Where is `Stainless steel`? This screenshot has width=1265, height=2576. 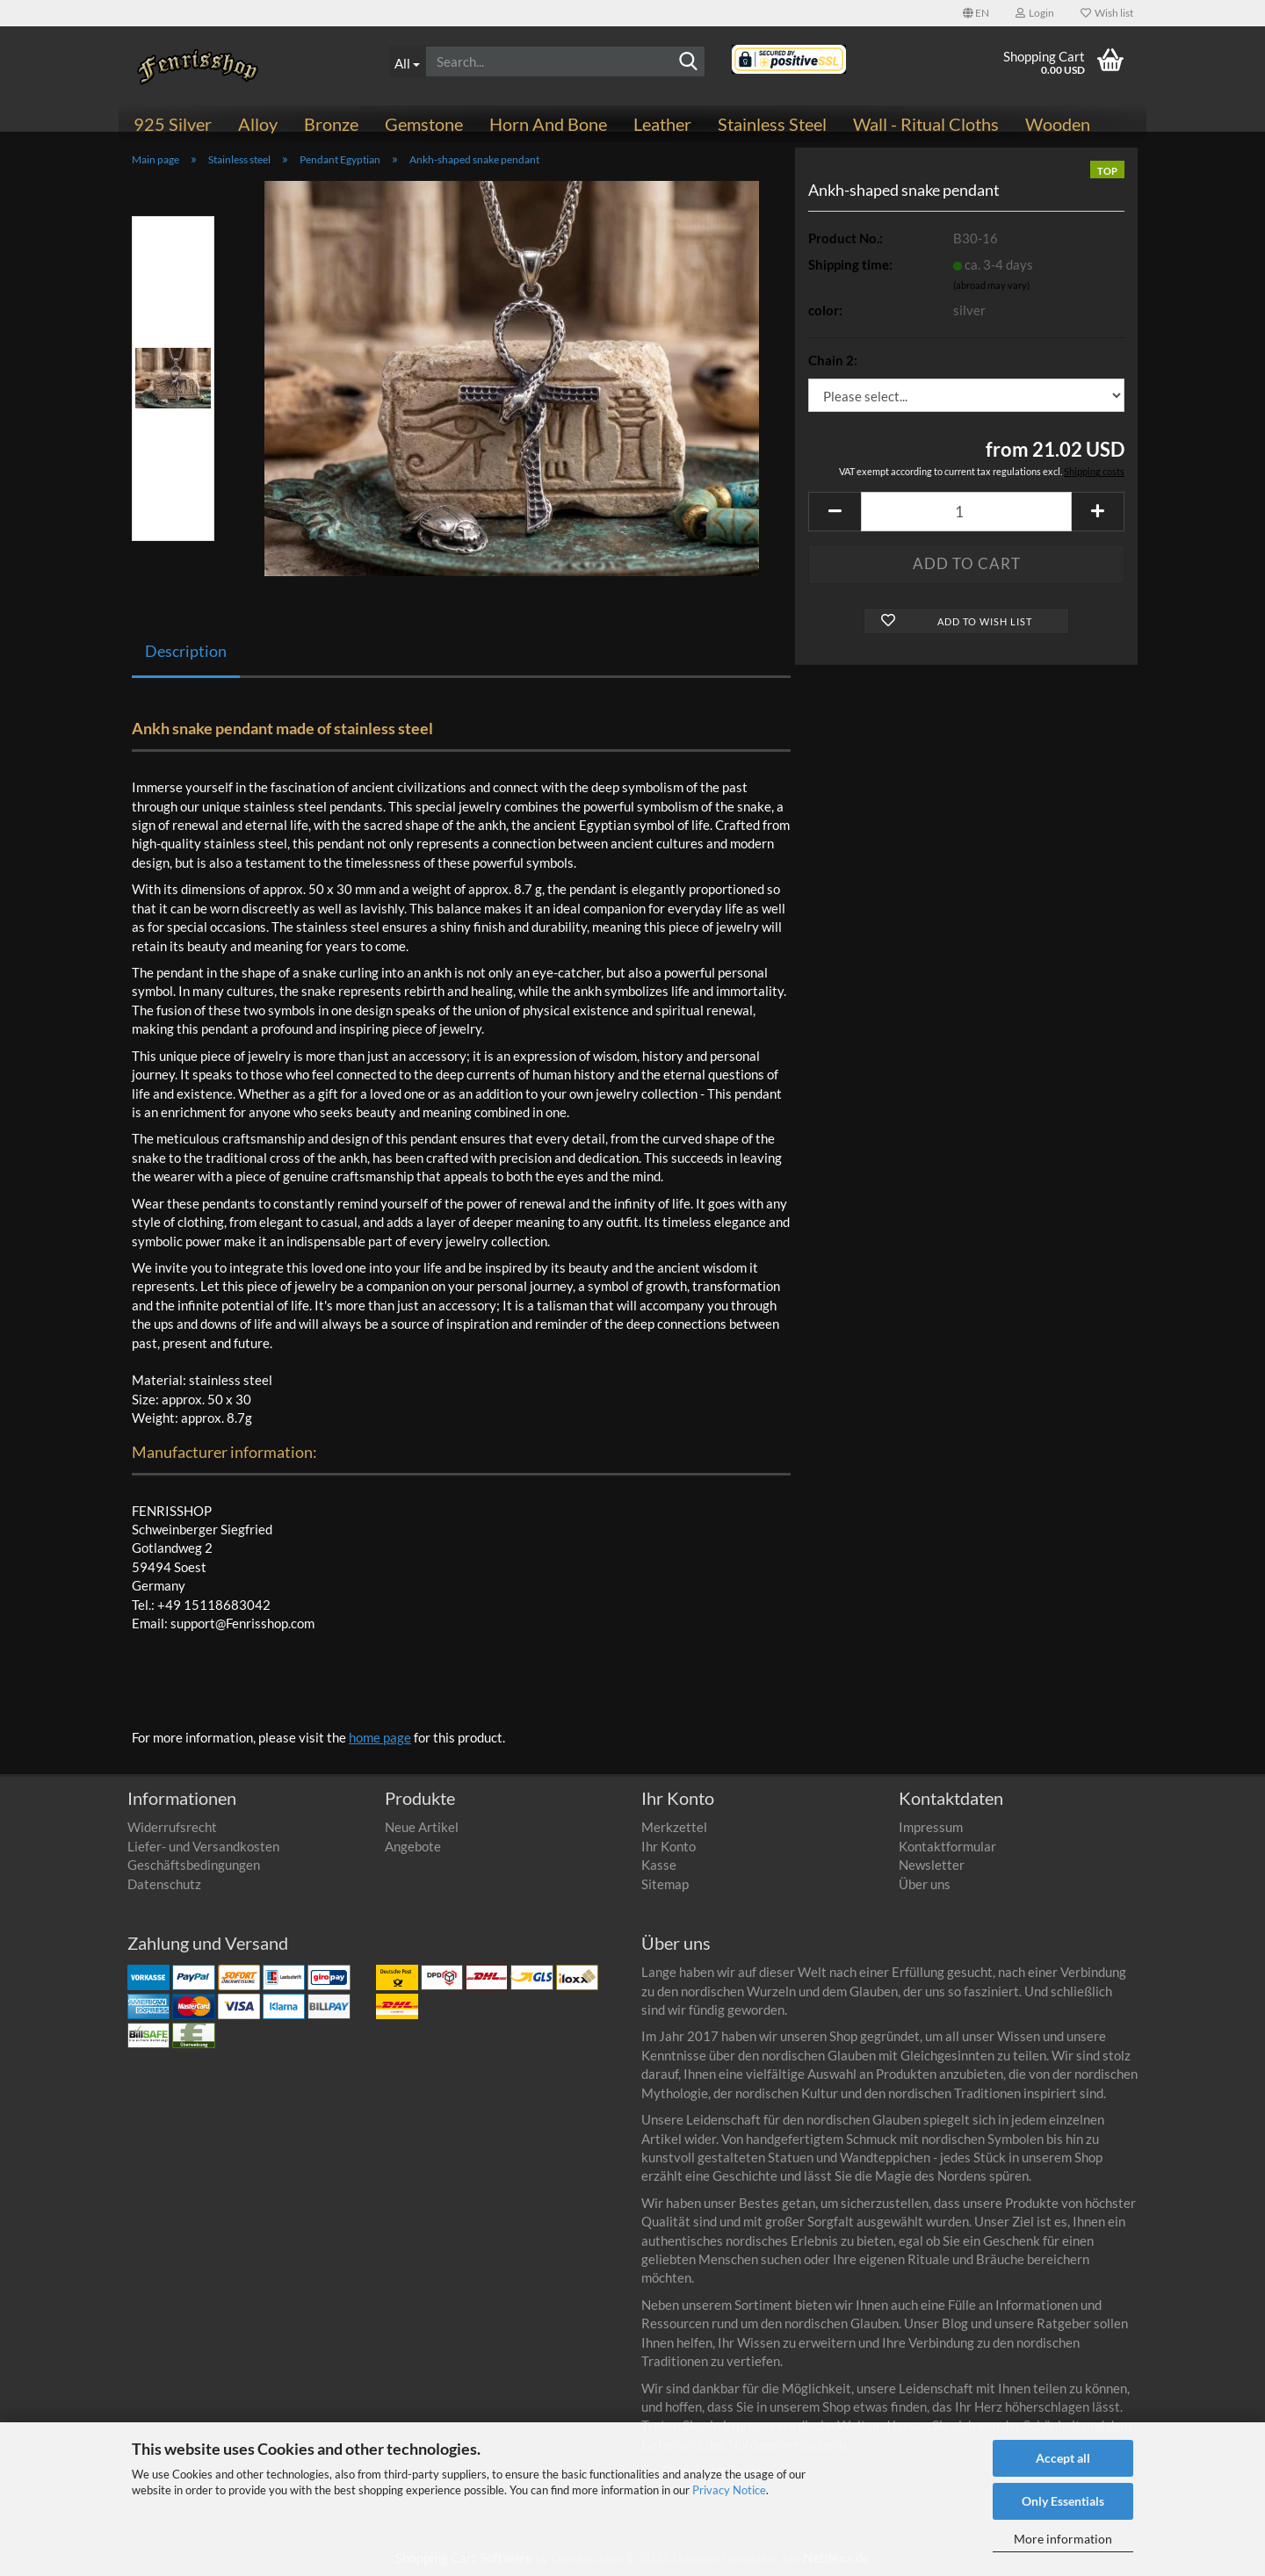 Stainless steel is located at coordinates (772, 123).